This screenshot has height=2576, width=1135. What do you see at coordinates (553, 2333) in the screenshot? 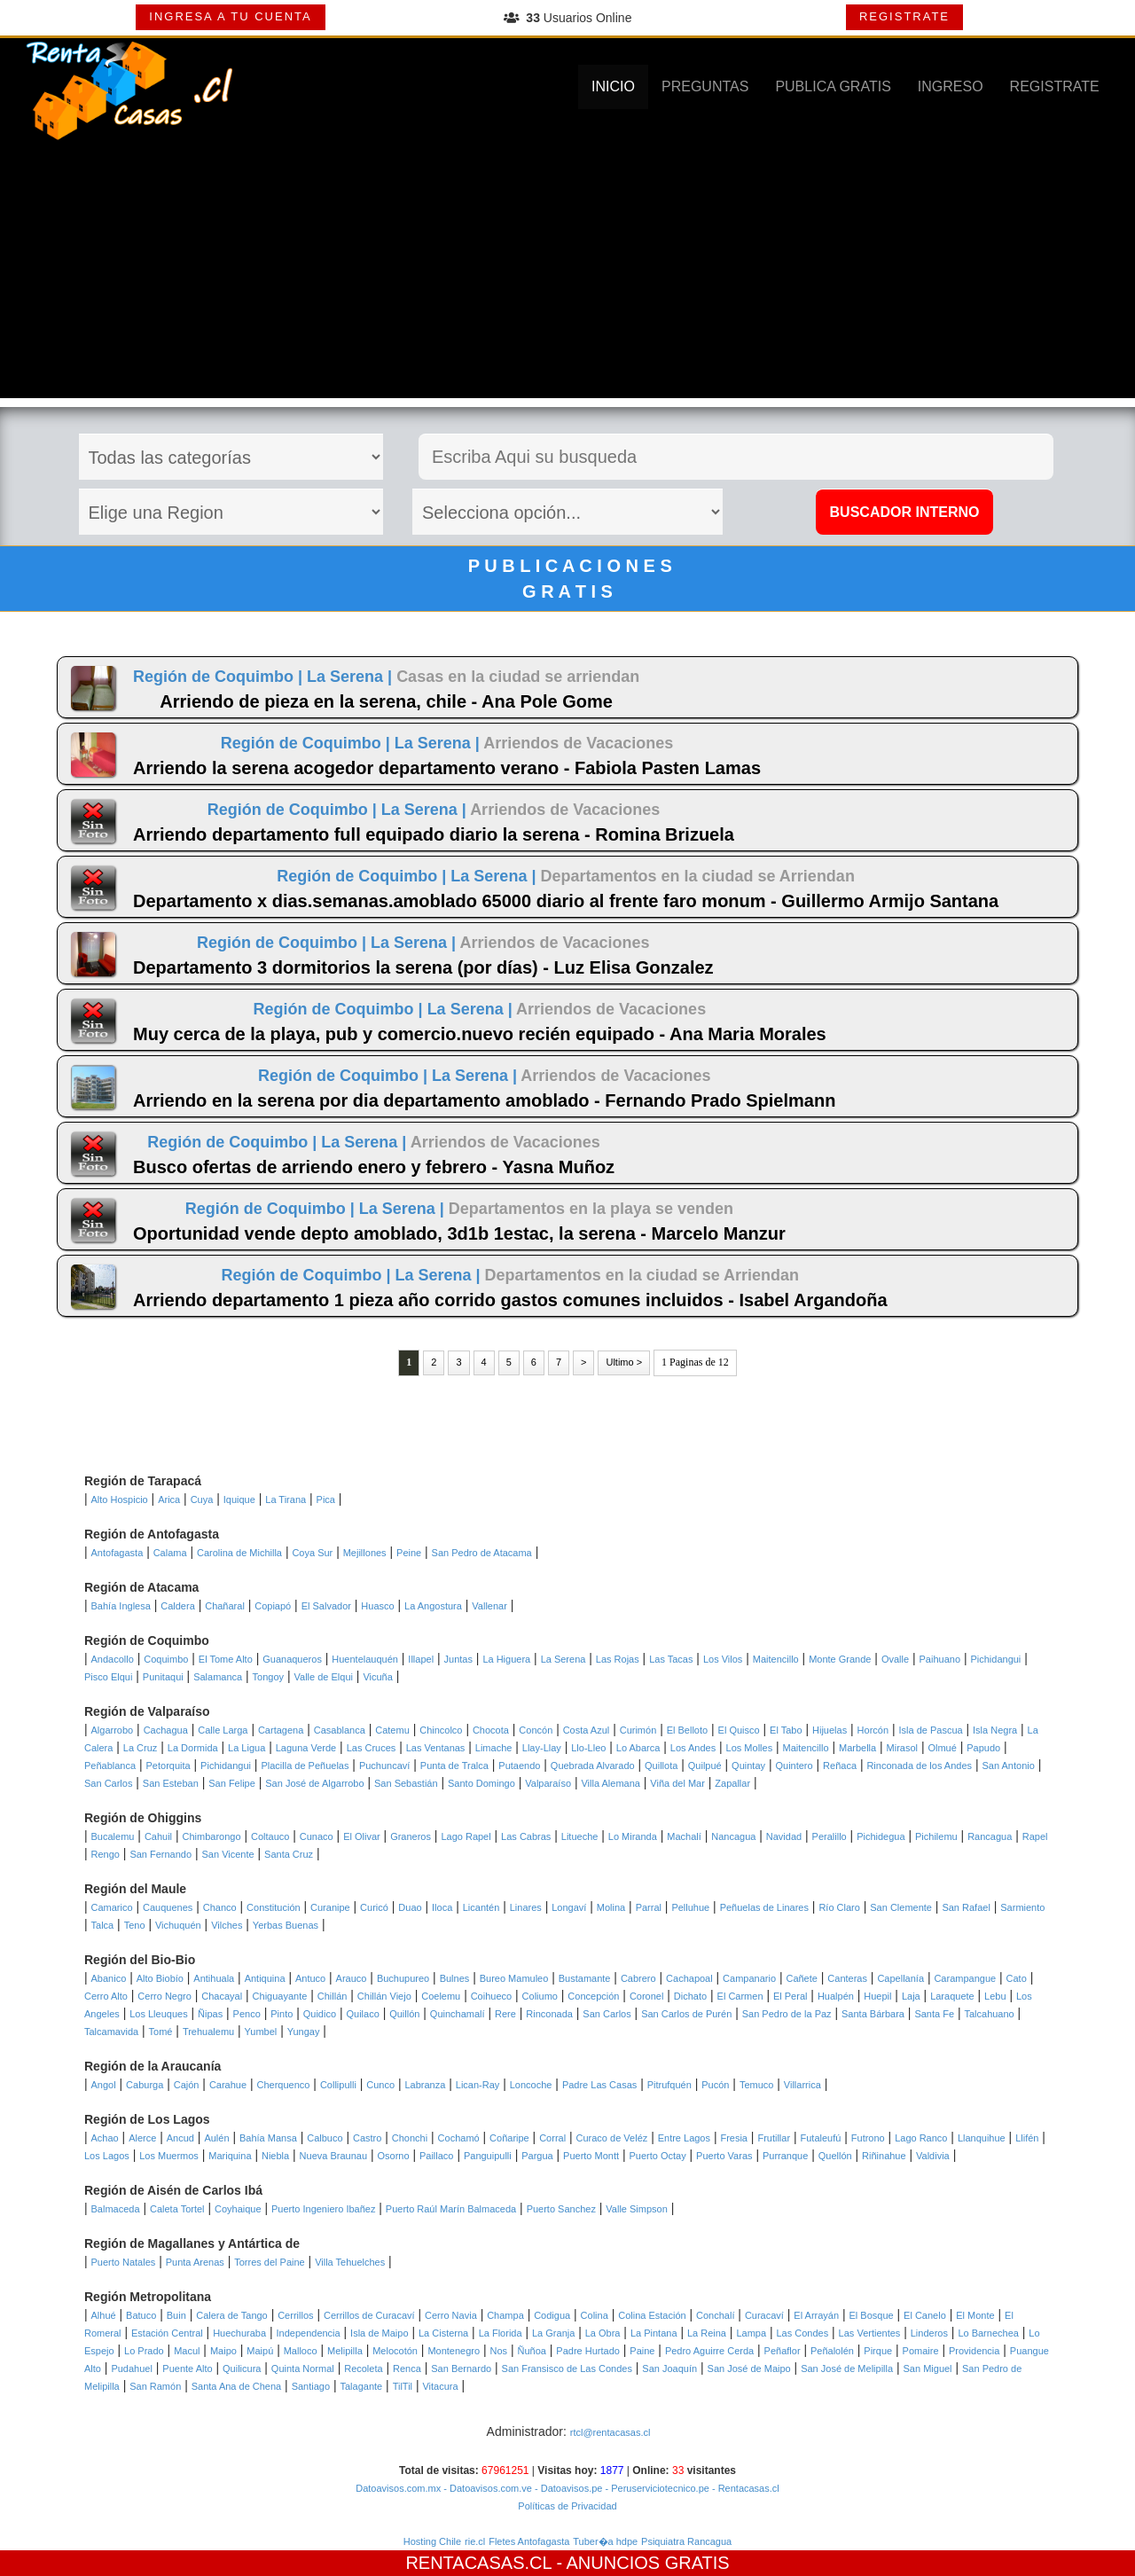
I see `La Granja` at bounding box center [553, 2333].